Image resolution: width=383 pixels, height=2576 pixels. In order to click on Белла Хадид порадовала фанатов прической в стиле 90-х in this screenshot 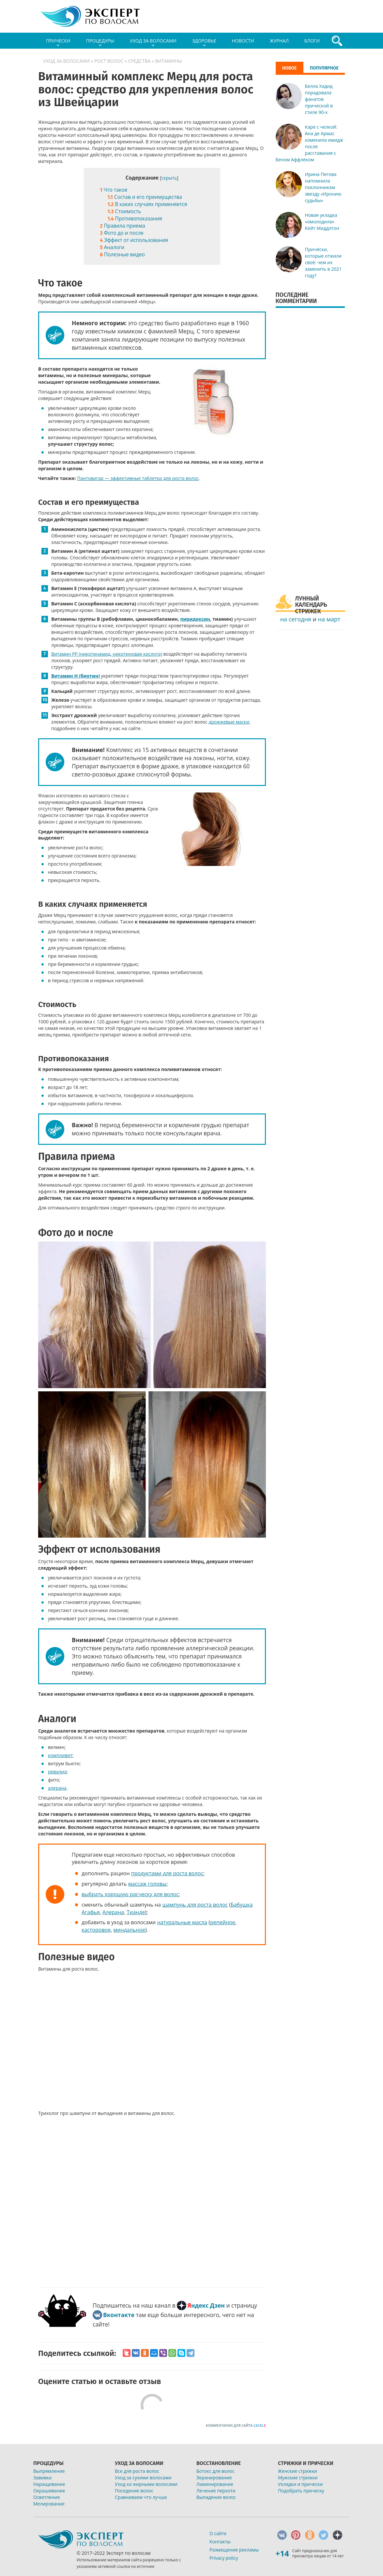, I will do `click(319, 99)`.